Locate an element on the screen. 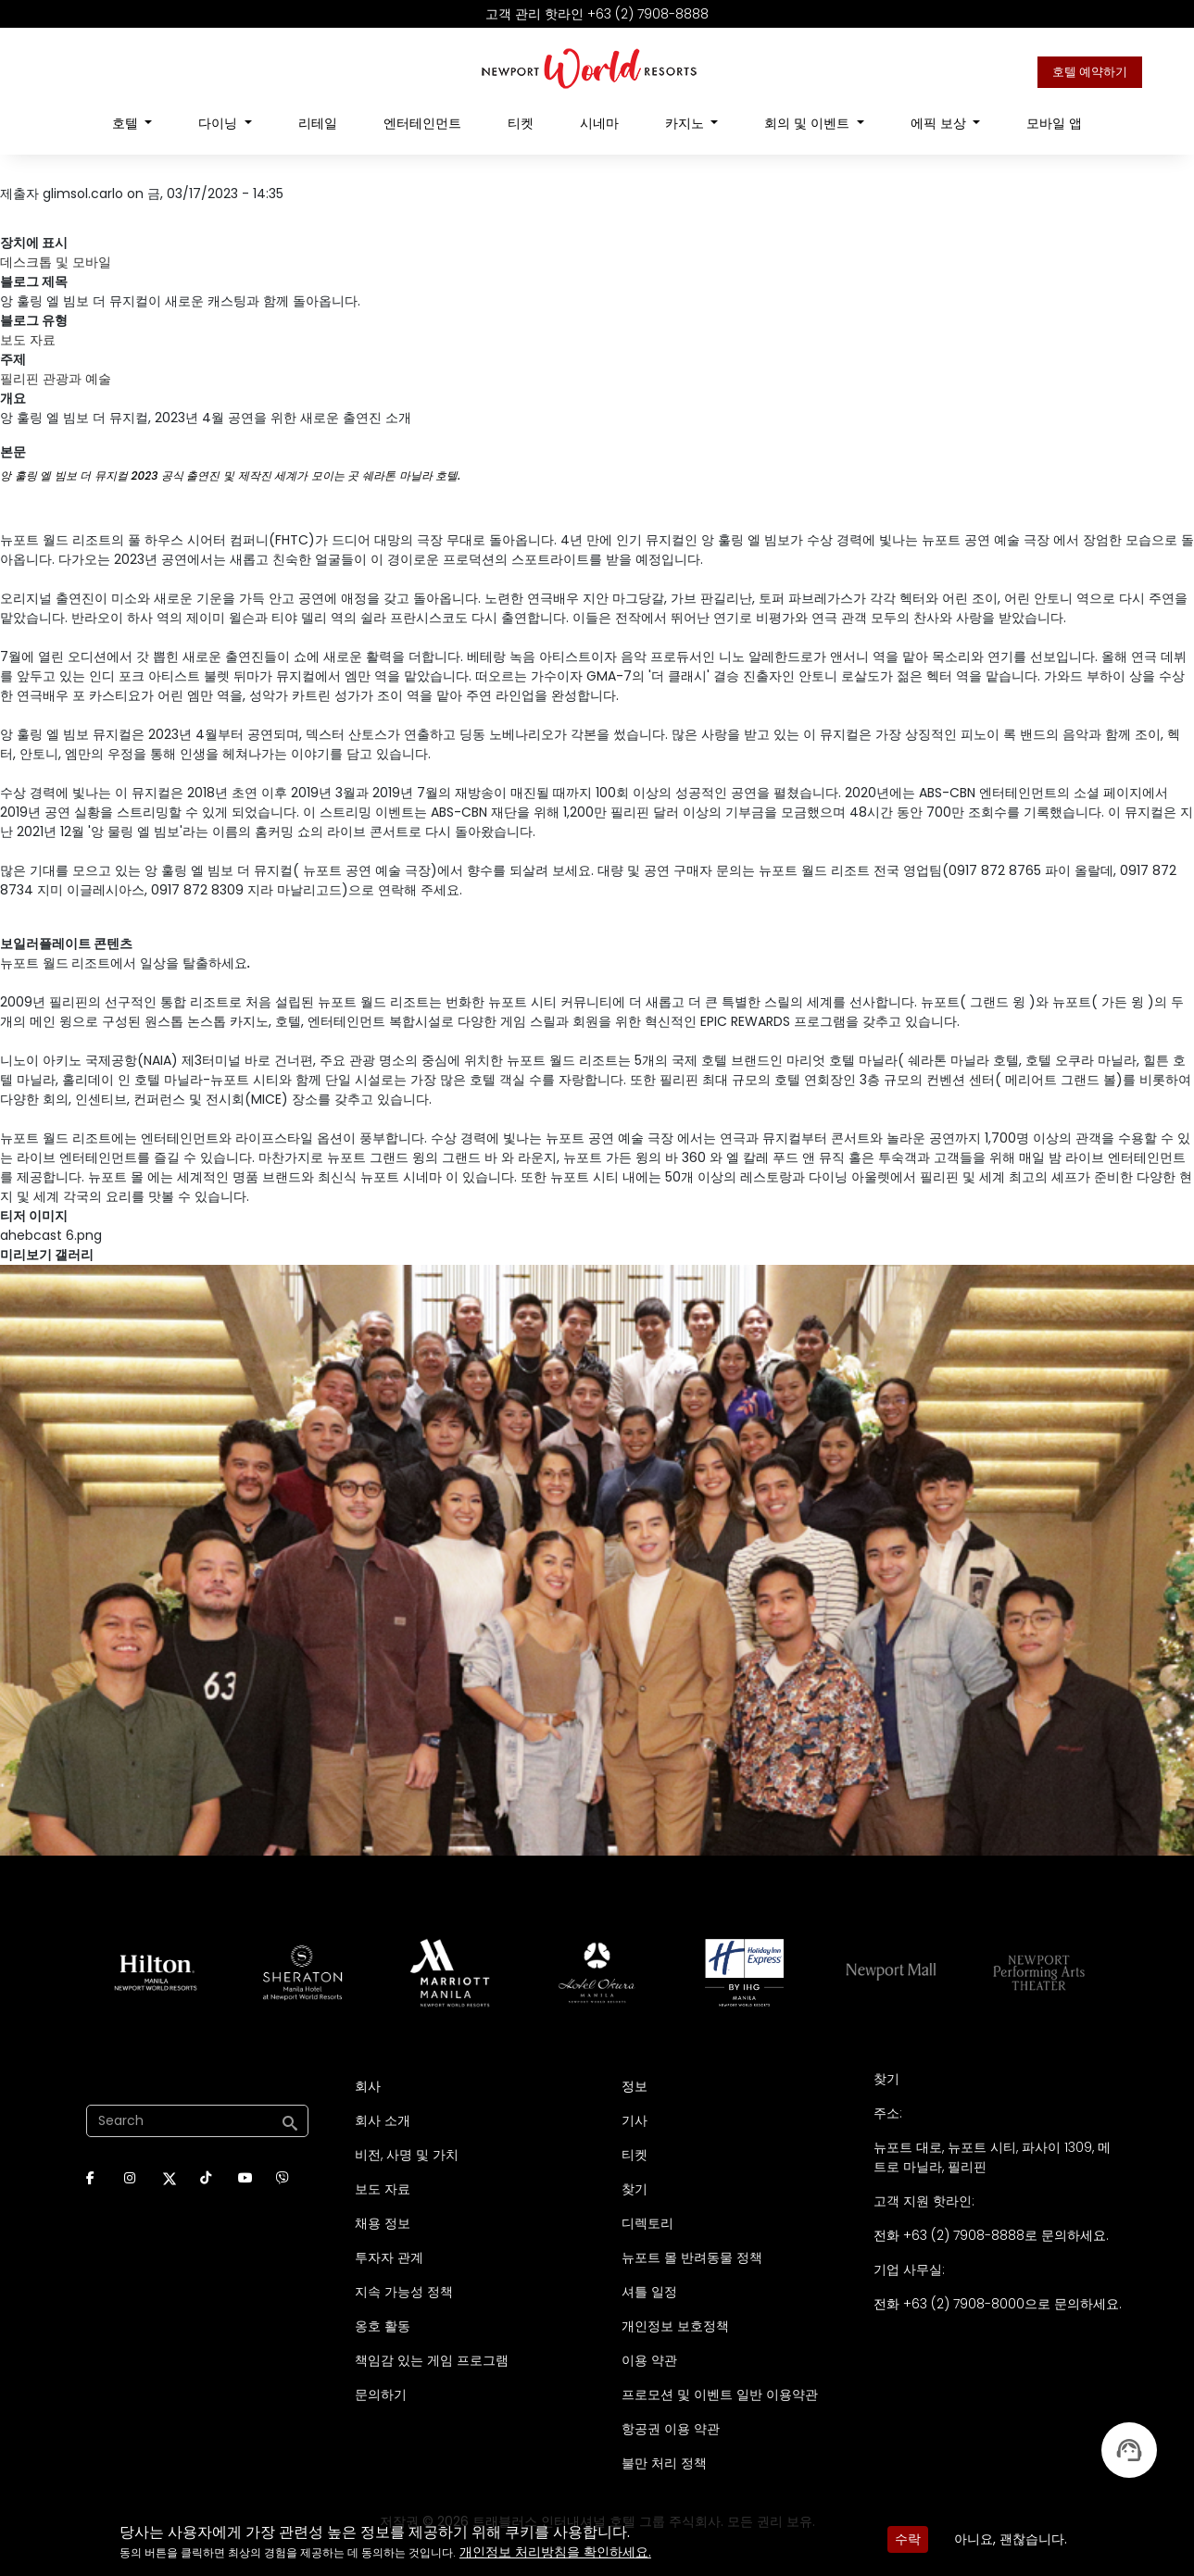 This screenshot has height=2576, width=1194. 회사 소개 is located at coordinates (382, 2120).